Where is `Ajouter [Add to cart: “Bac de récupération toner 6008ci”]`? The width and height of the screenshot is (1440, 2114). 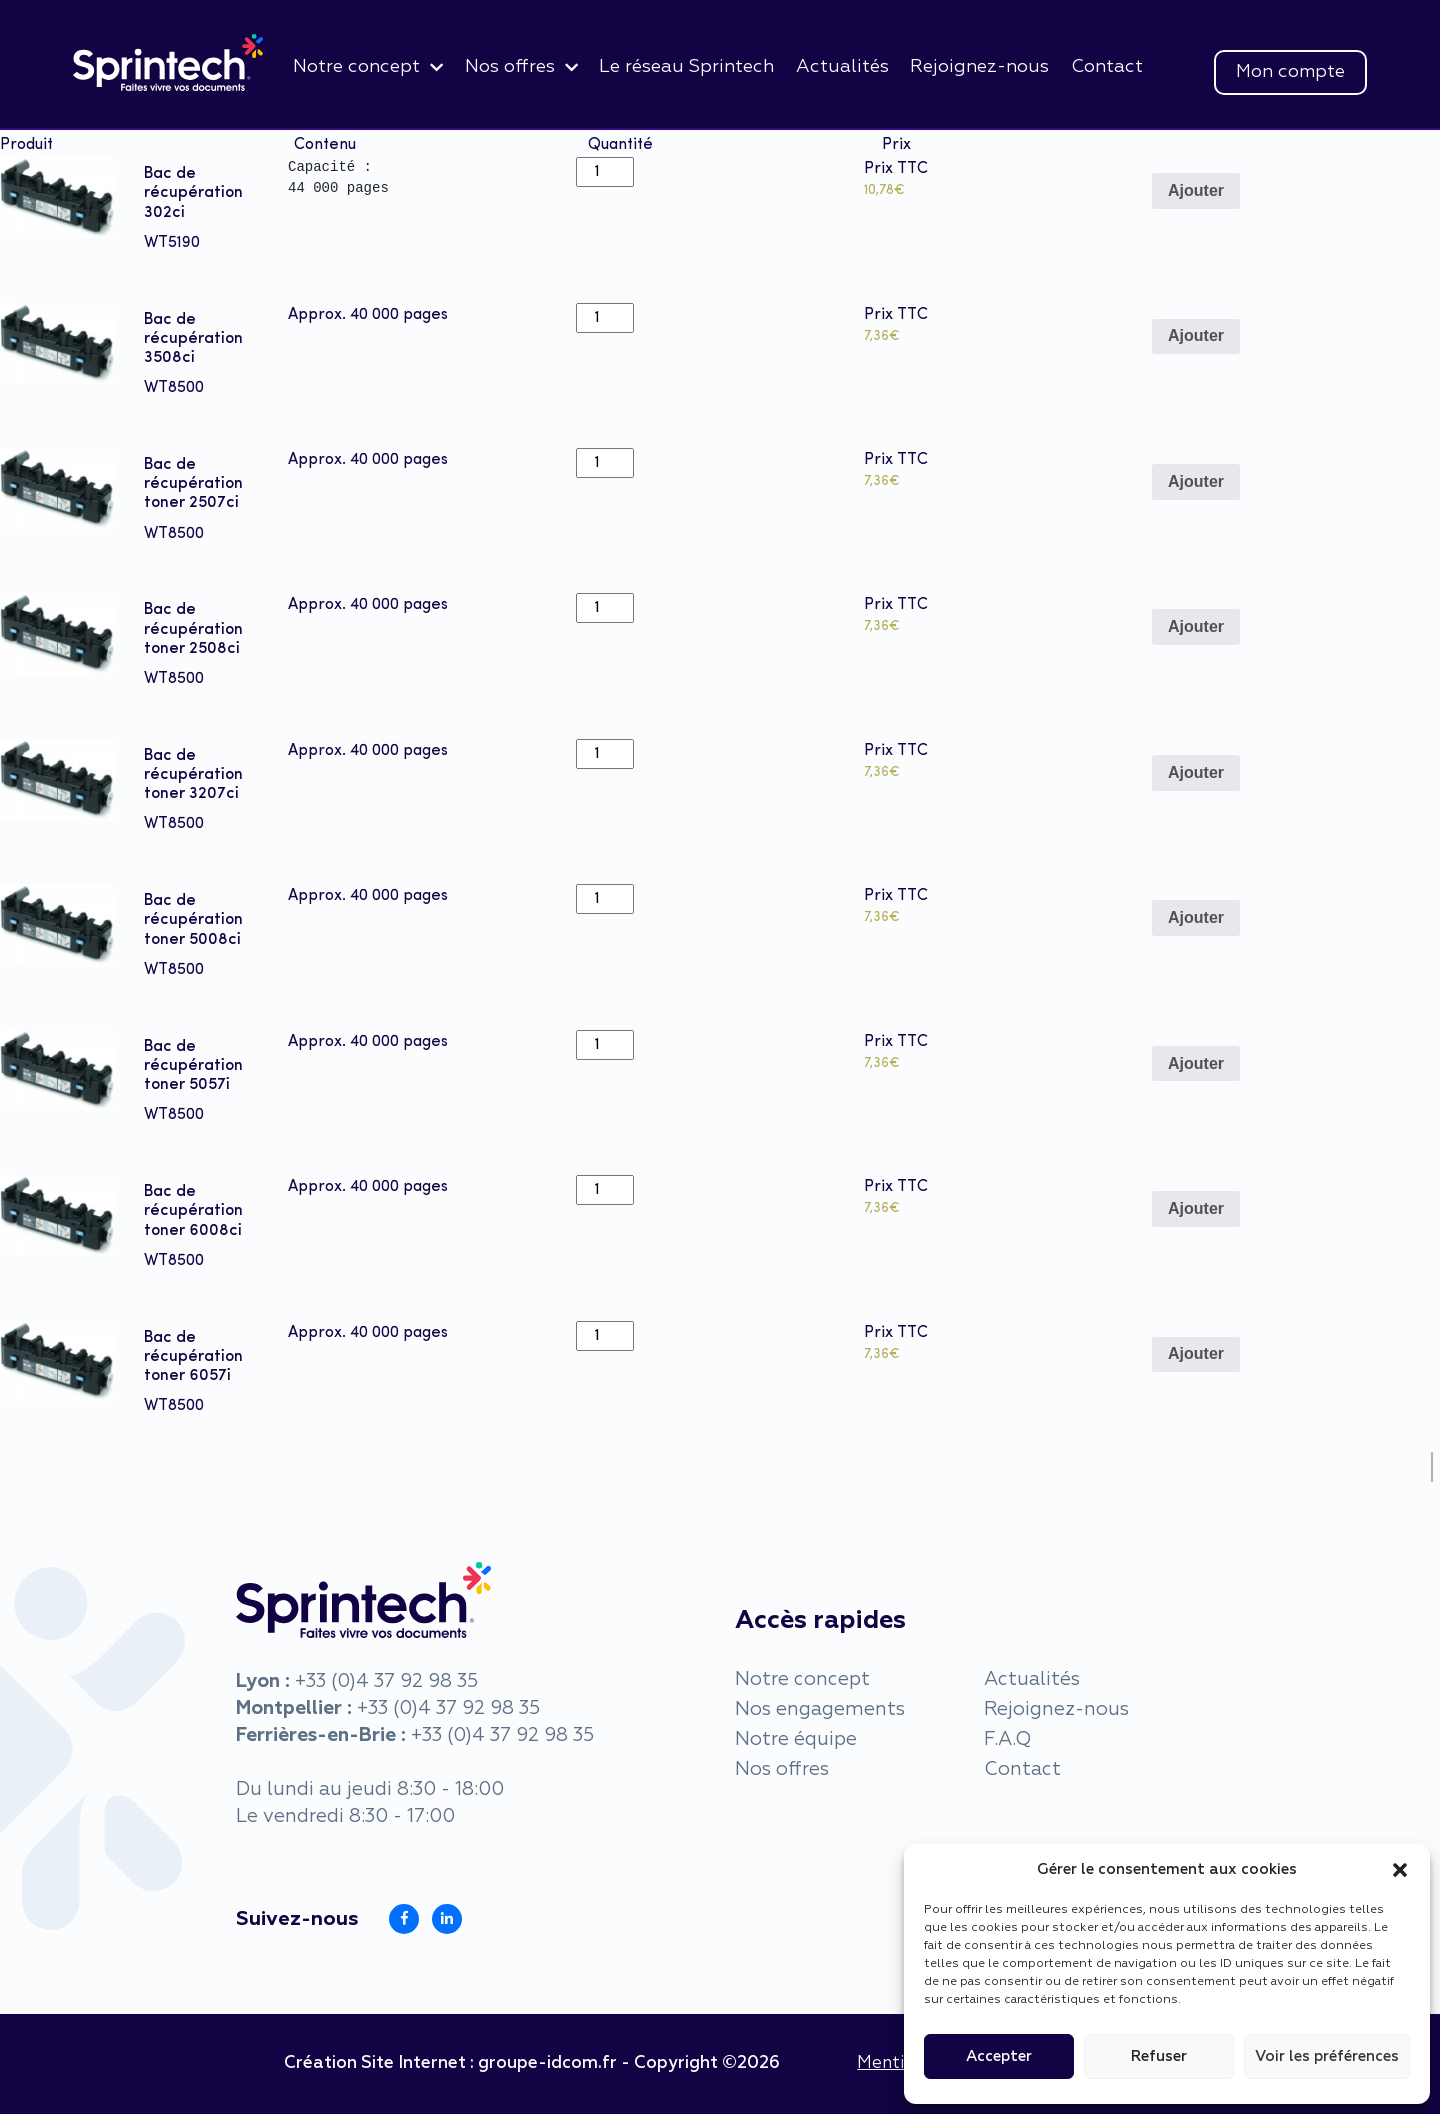
Ajouter [Add to cart: “Bac de récupération toner 6008ci”] is located at coordinates (1196, 1208).